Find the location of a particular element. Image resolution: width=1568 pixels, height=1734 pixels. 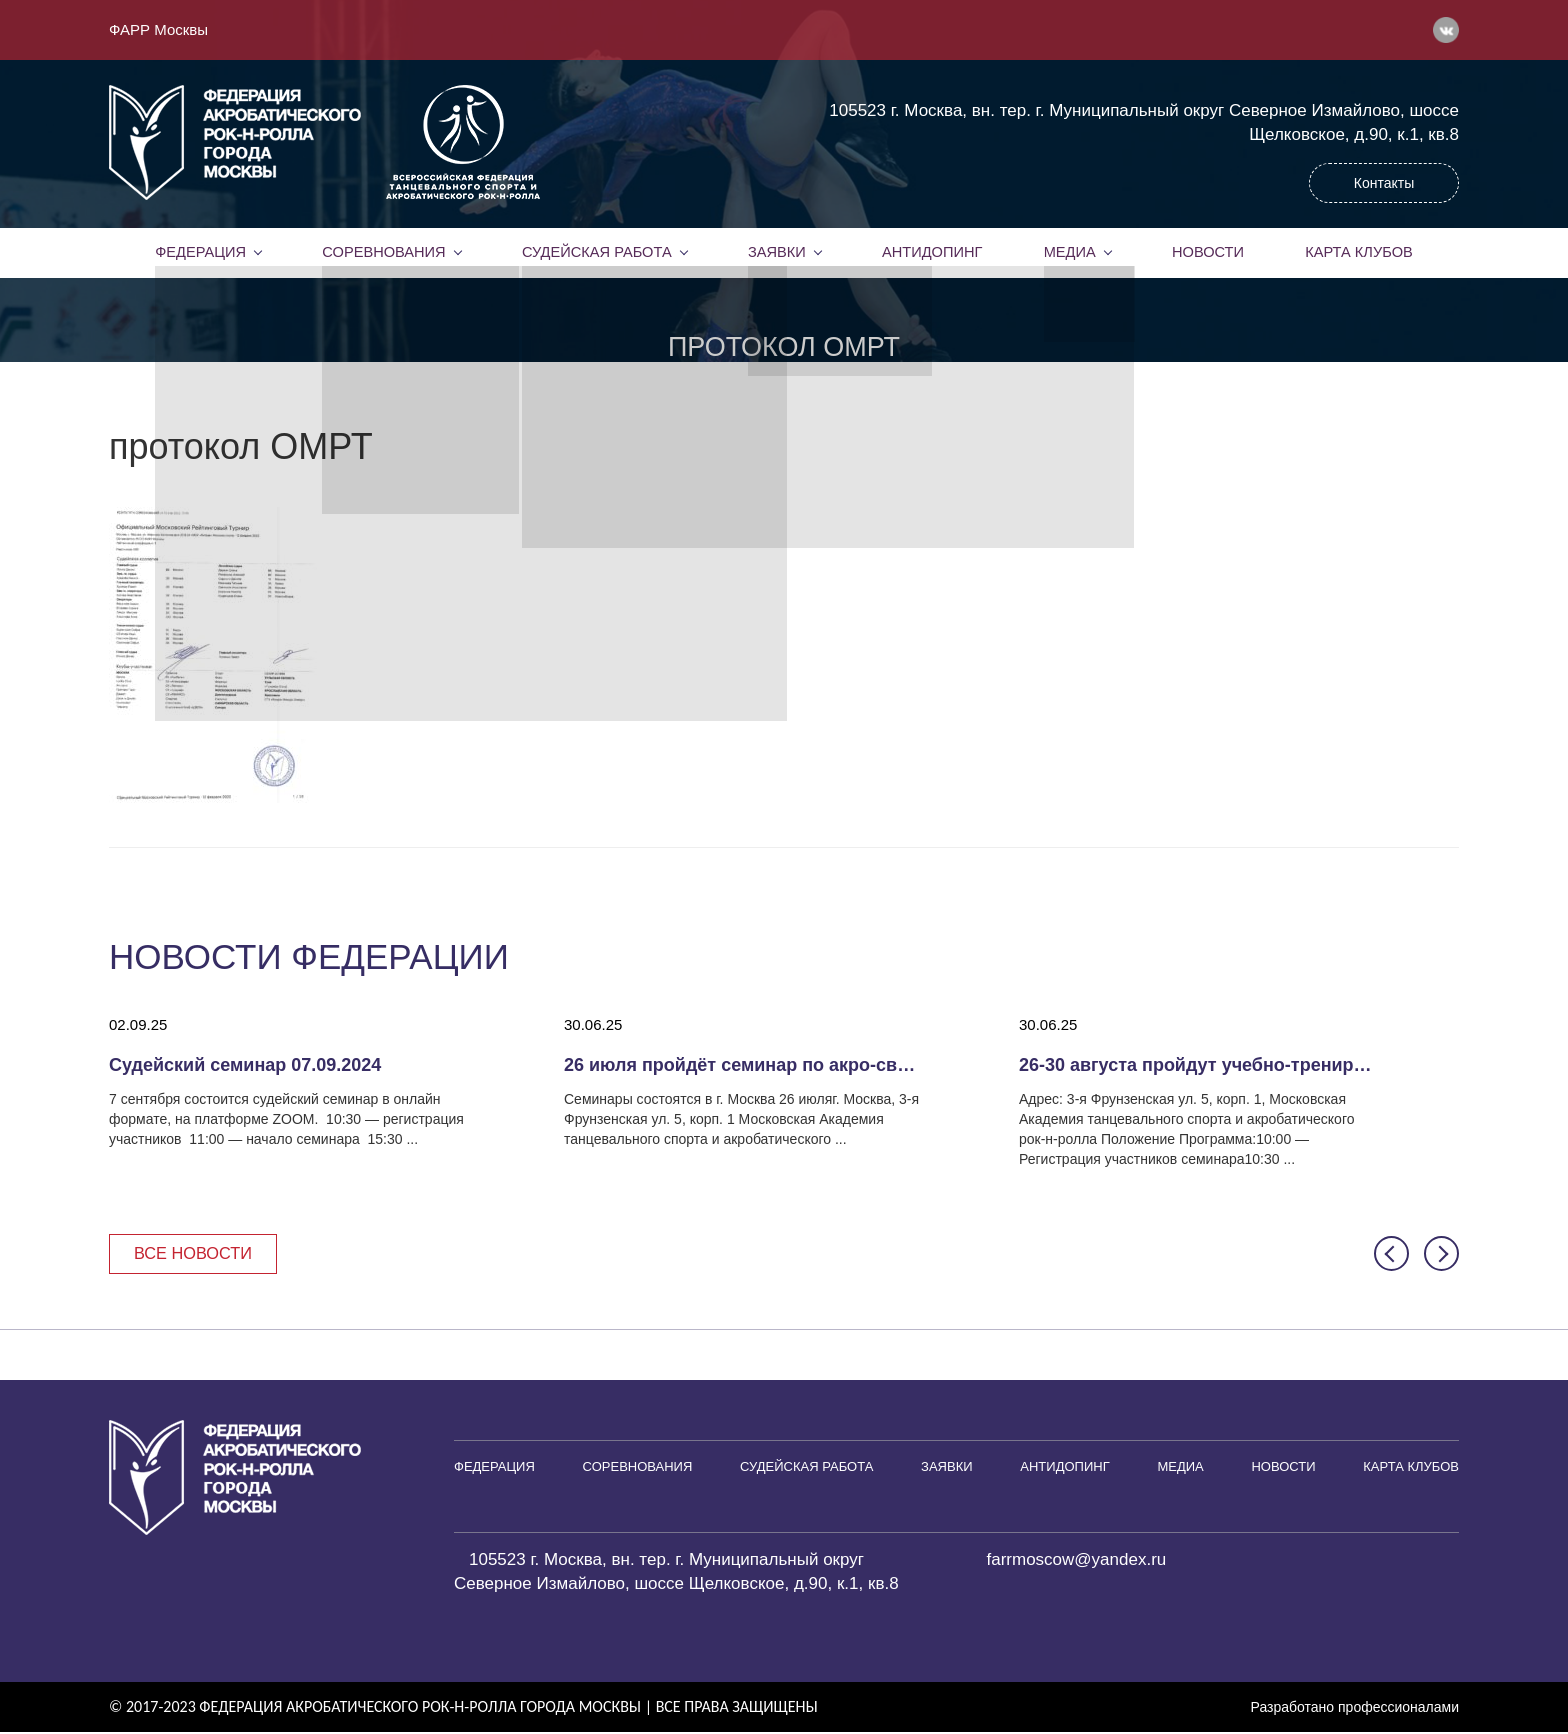

Соревнования is located at coordinates (384, 252).